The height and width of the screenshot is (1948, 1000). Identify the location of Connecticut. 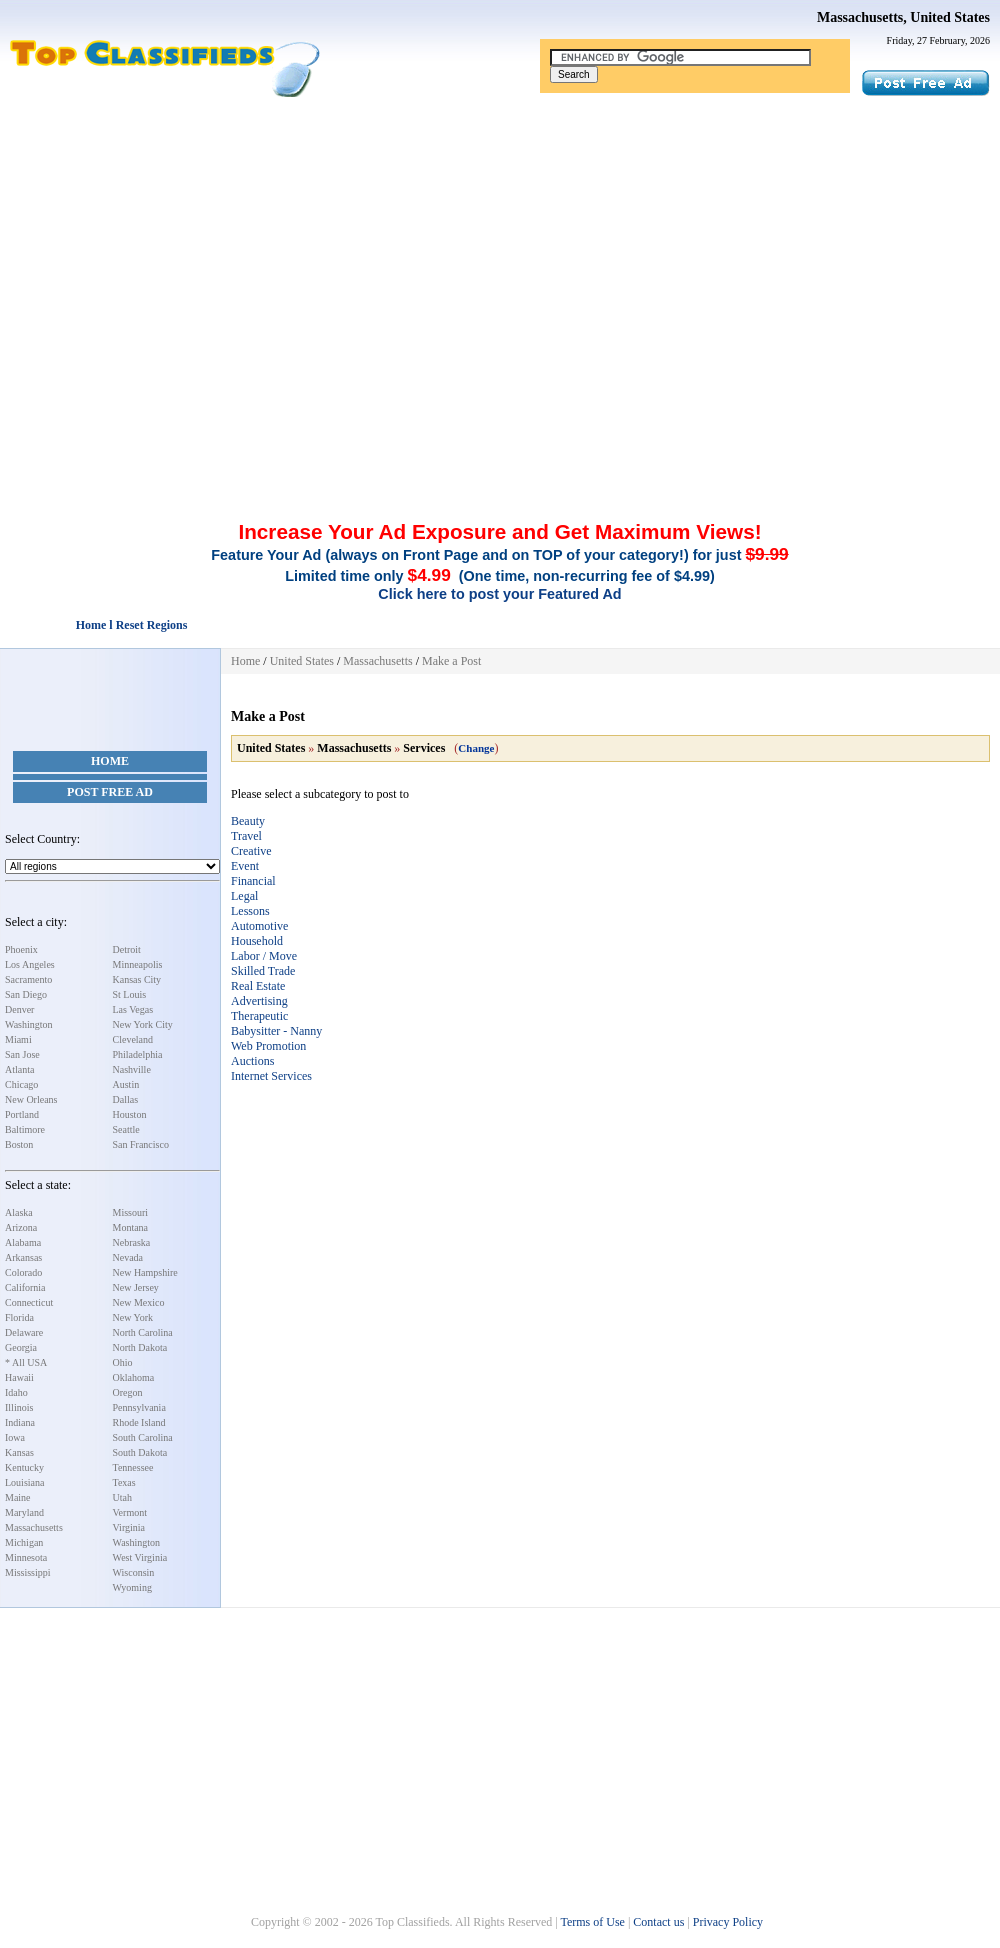
(29, 1302).